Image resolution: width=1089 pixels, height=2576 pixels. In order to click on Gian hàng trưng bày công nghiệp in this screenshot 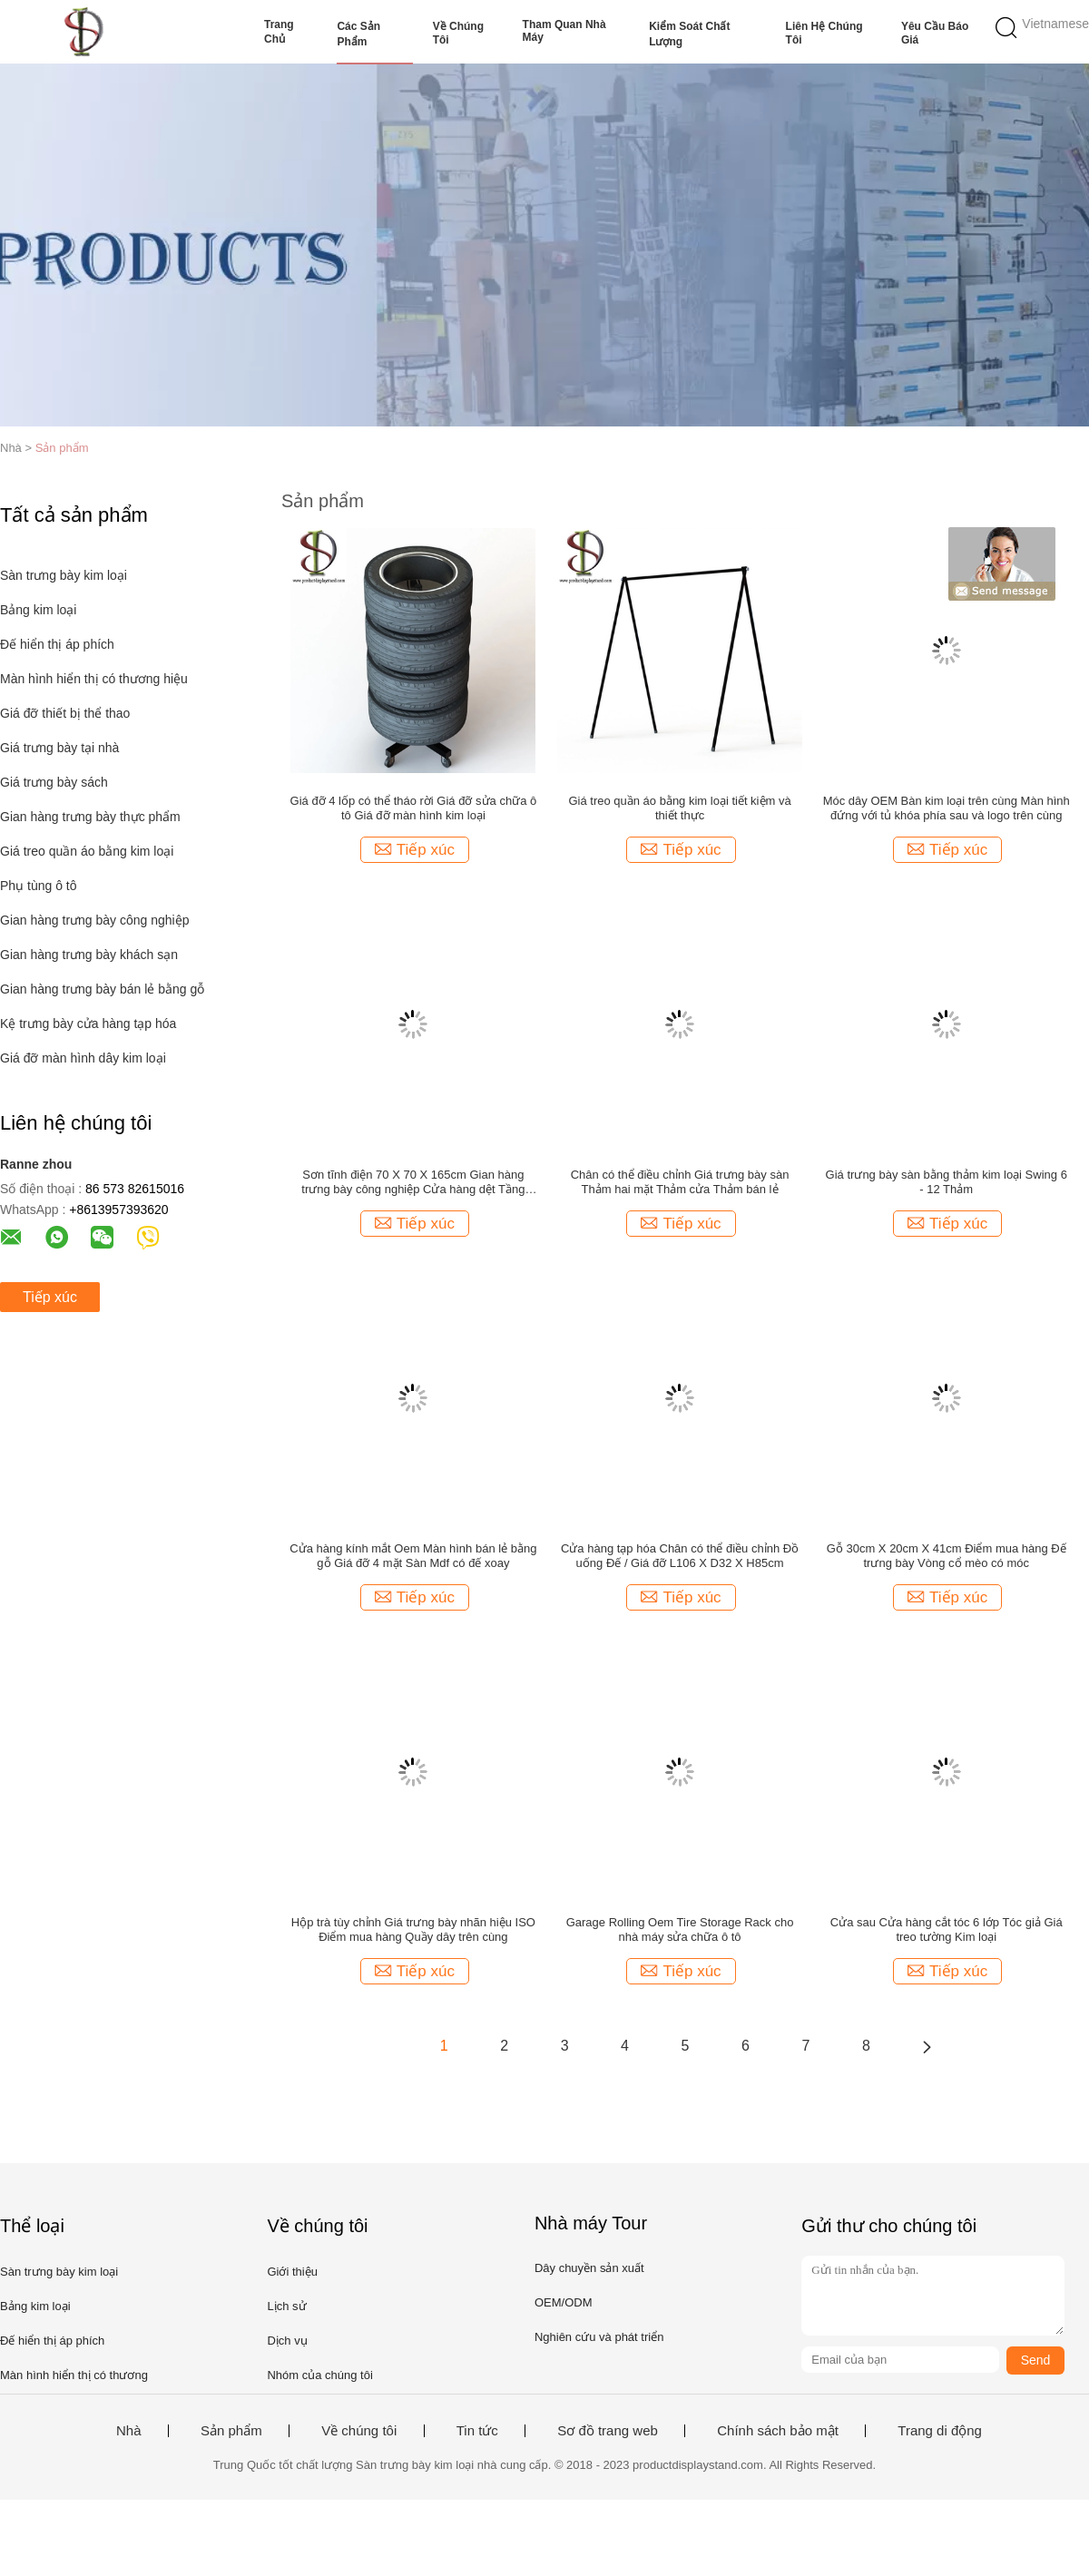, I will do `click(94, 920)`.